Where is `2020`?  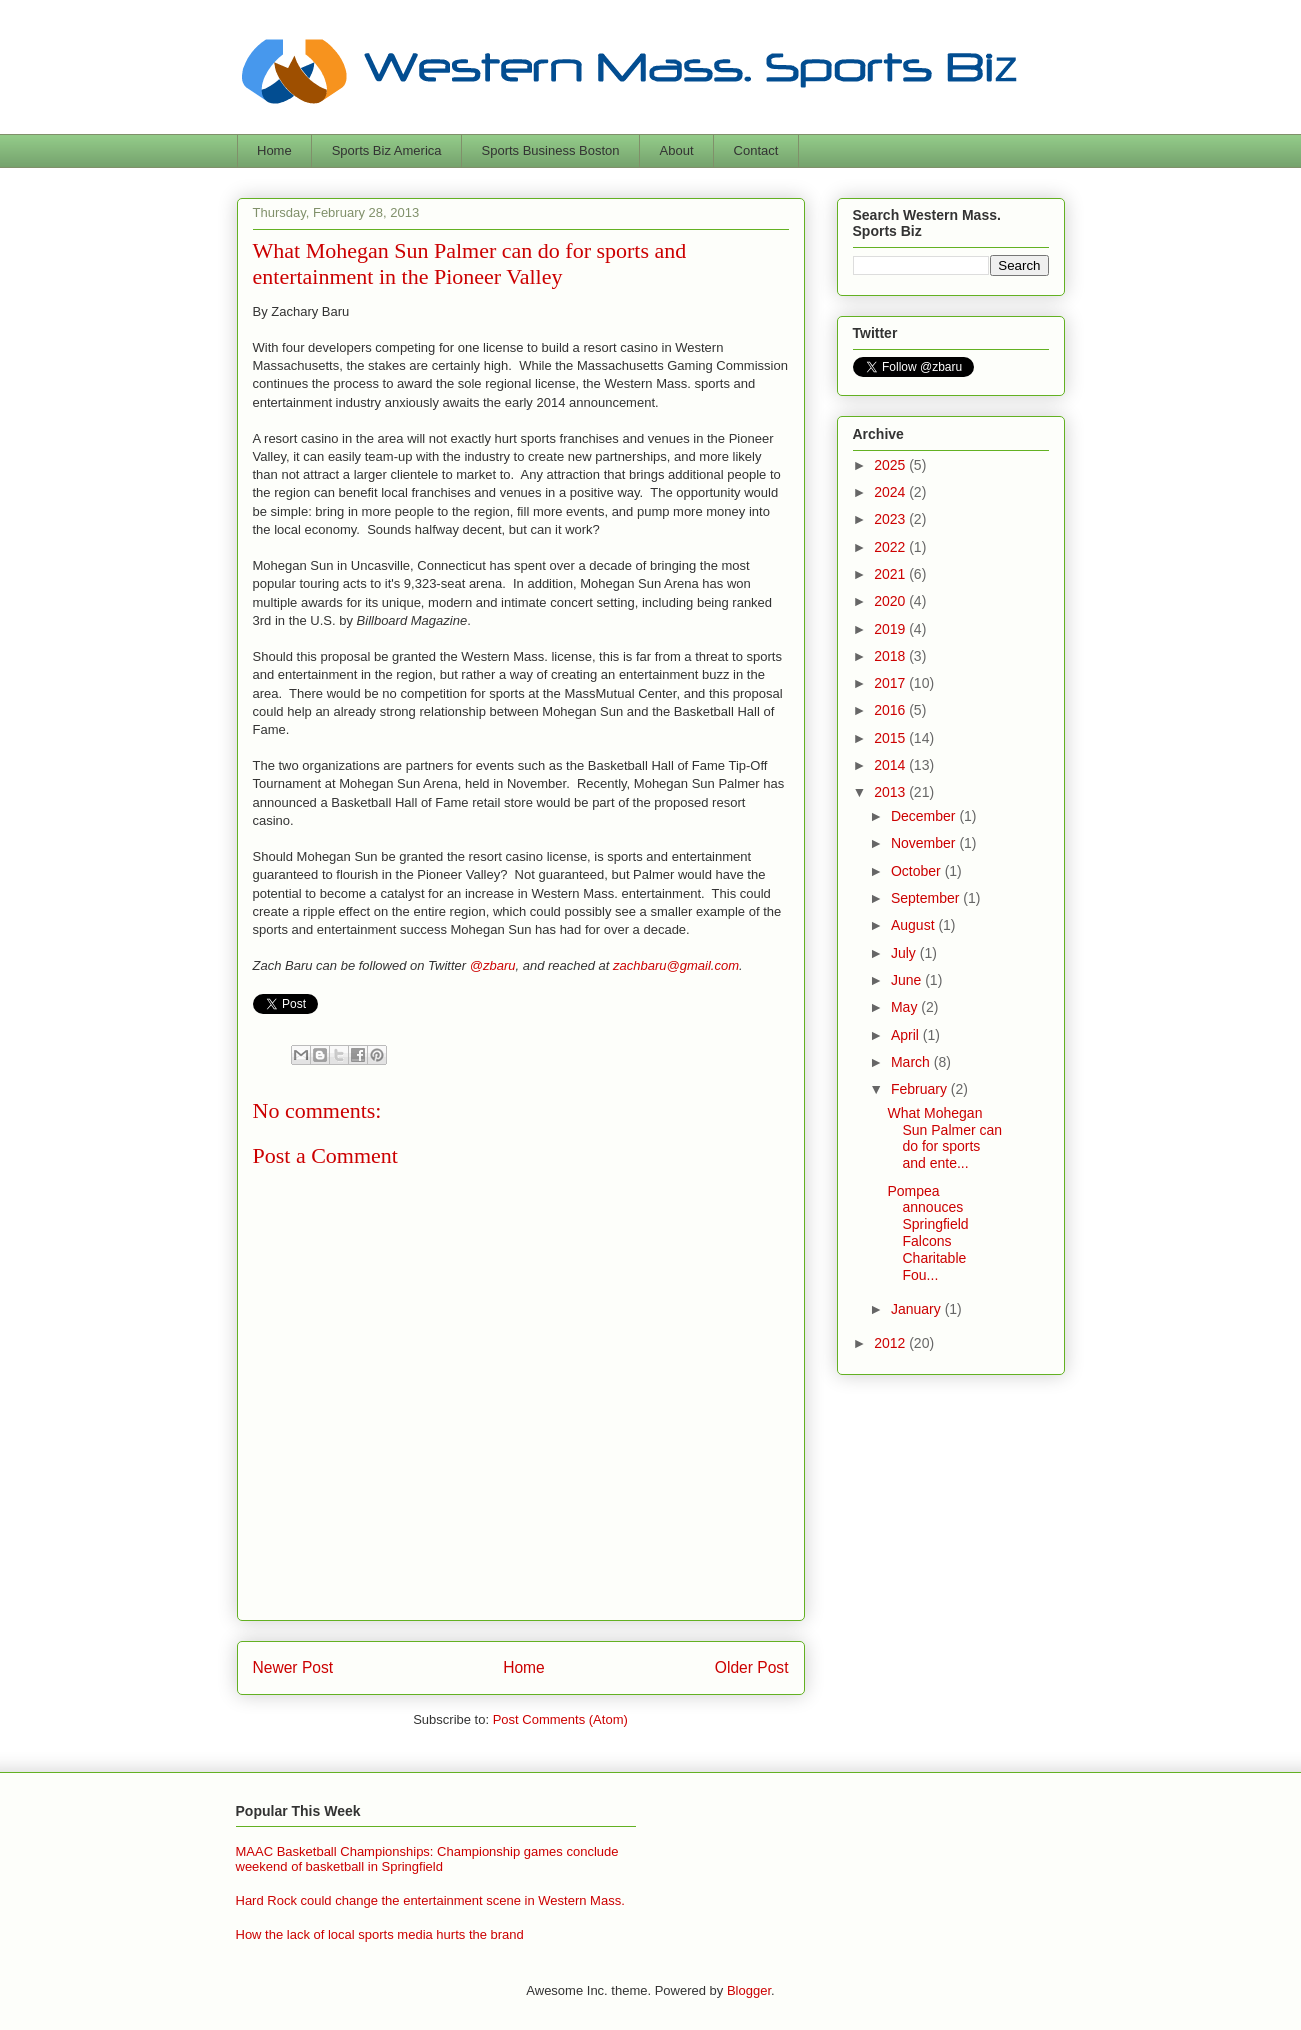
2020 is located at coordinates (891, 601).